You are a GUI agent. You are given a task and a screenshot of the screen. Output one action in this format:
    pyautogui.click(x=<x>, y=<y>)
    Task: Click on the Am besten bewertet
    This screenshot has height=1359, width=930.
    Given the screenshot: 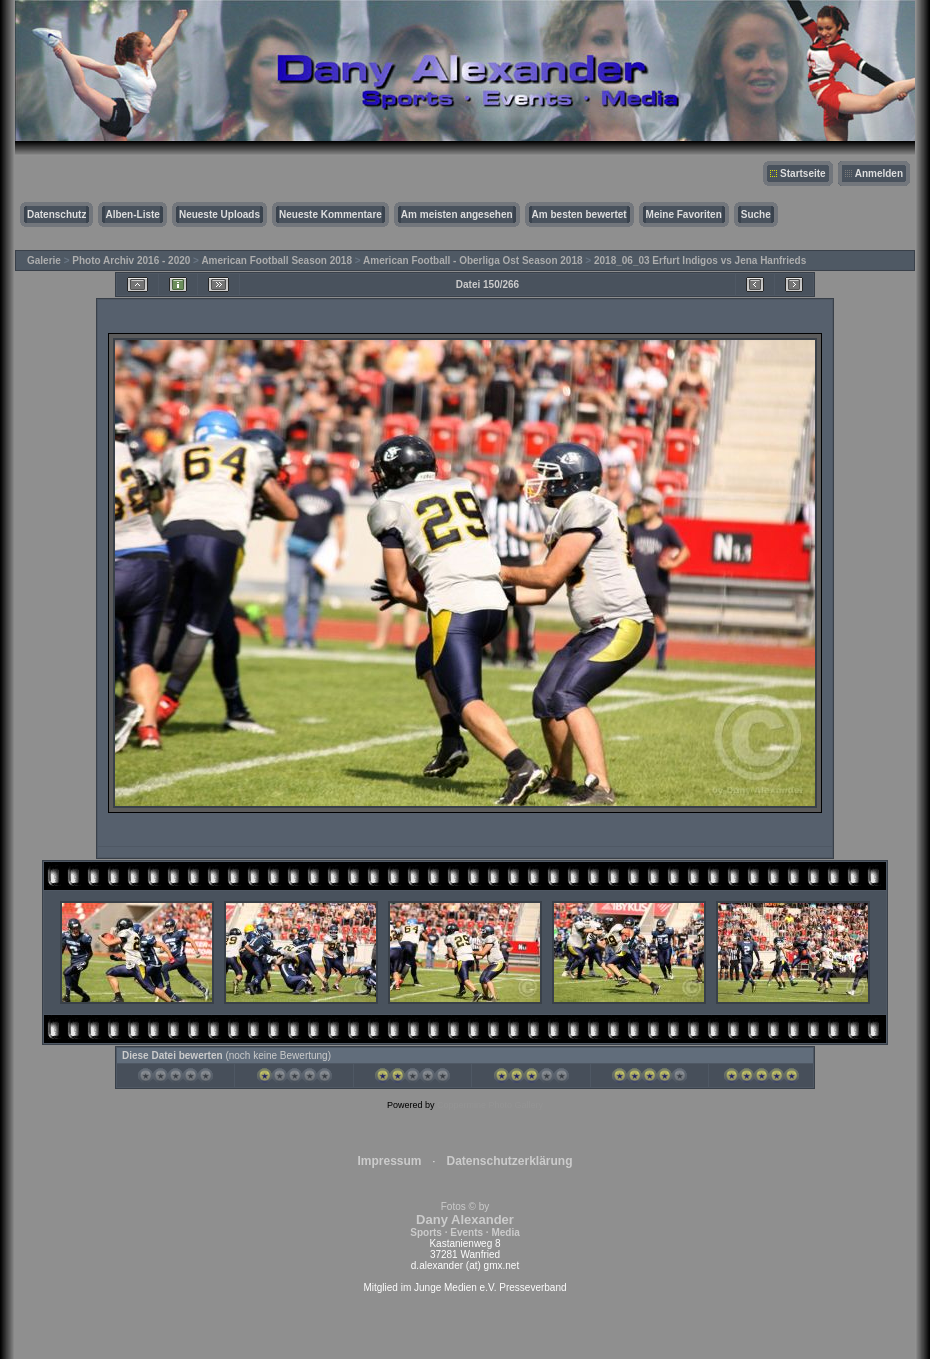 What is the action you would take?
    pyautogui.click(x=579, y=214)
    